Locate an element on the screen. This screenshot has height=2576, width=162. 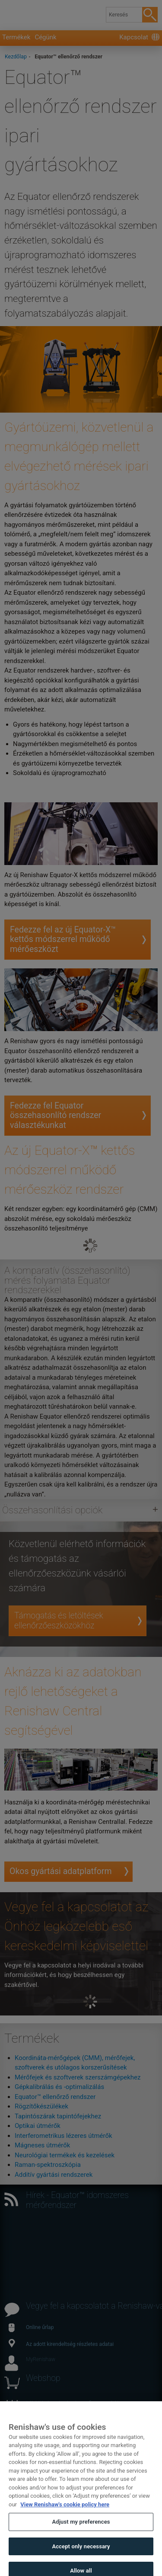
Adjust my preferences is located at coordinates (81, 2531).